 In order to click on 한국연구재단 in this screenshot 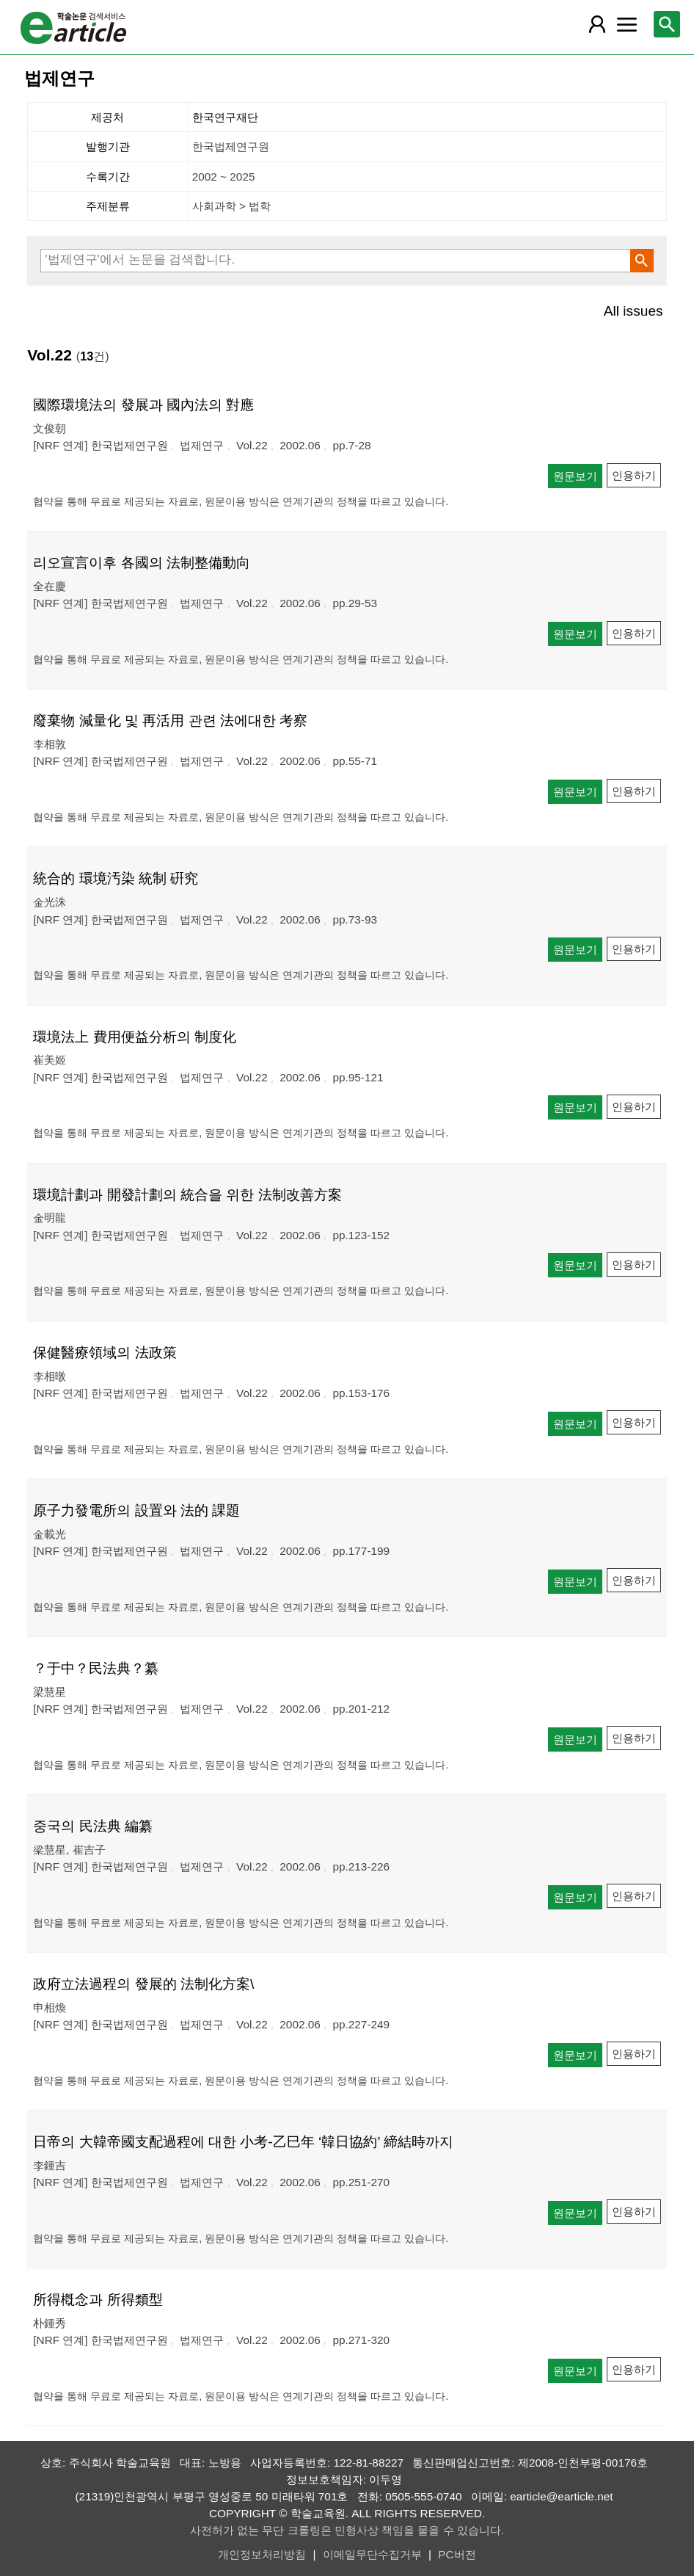, I will do `click(225, 117)`.